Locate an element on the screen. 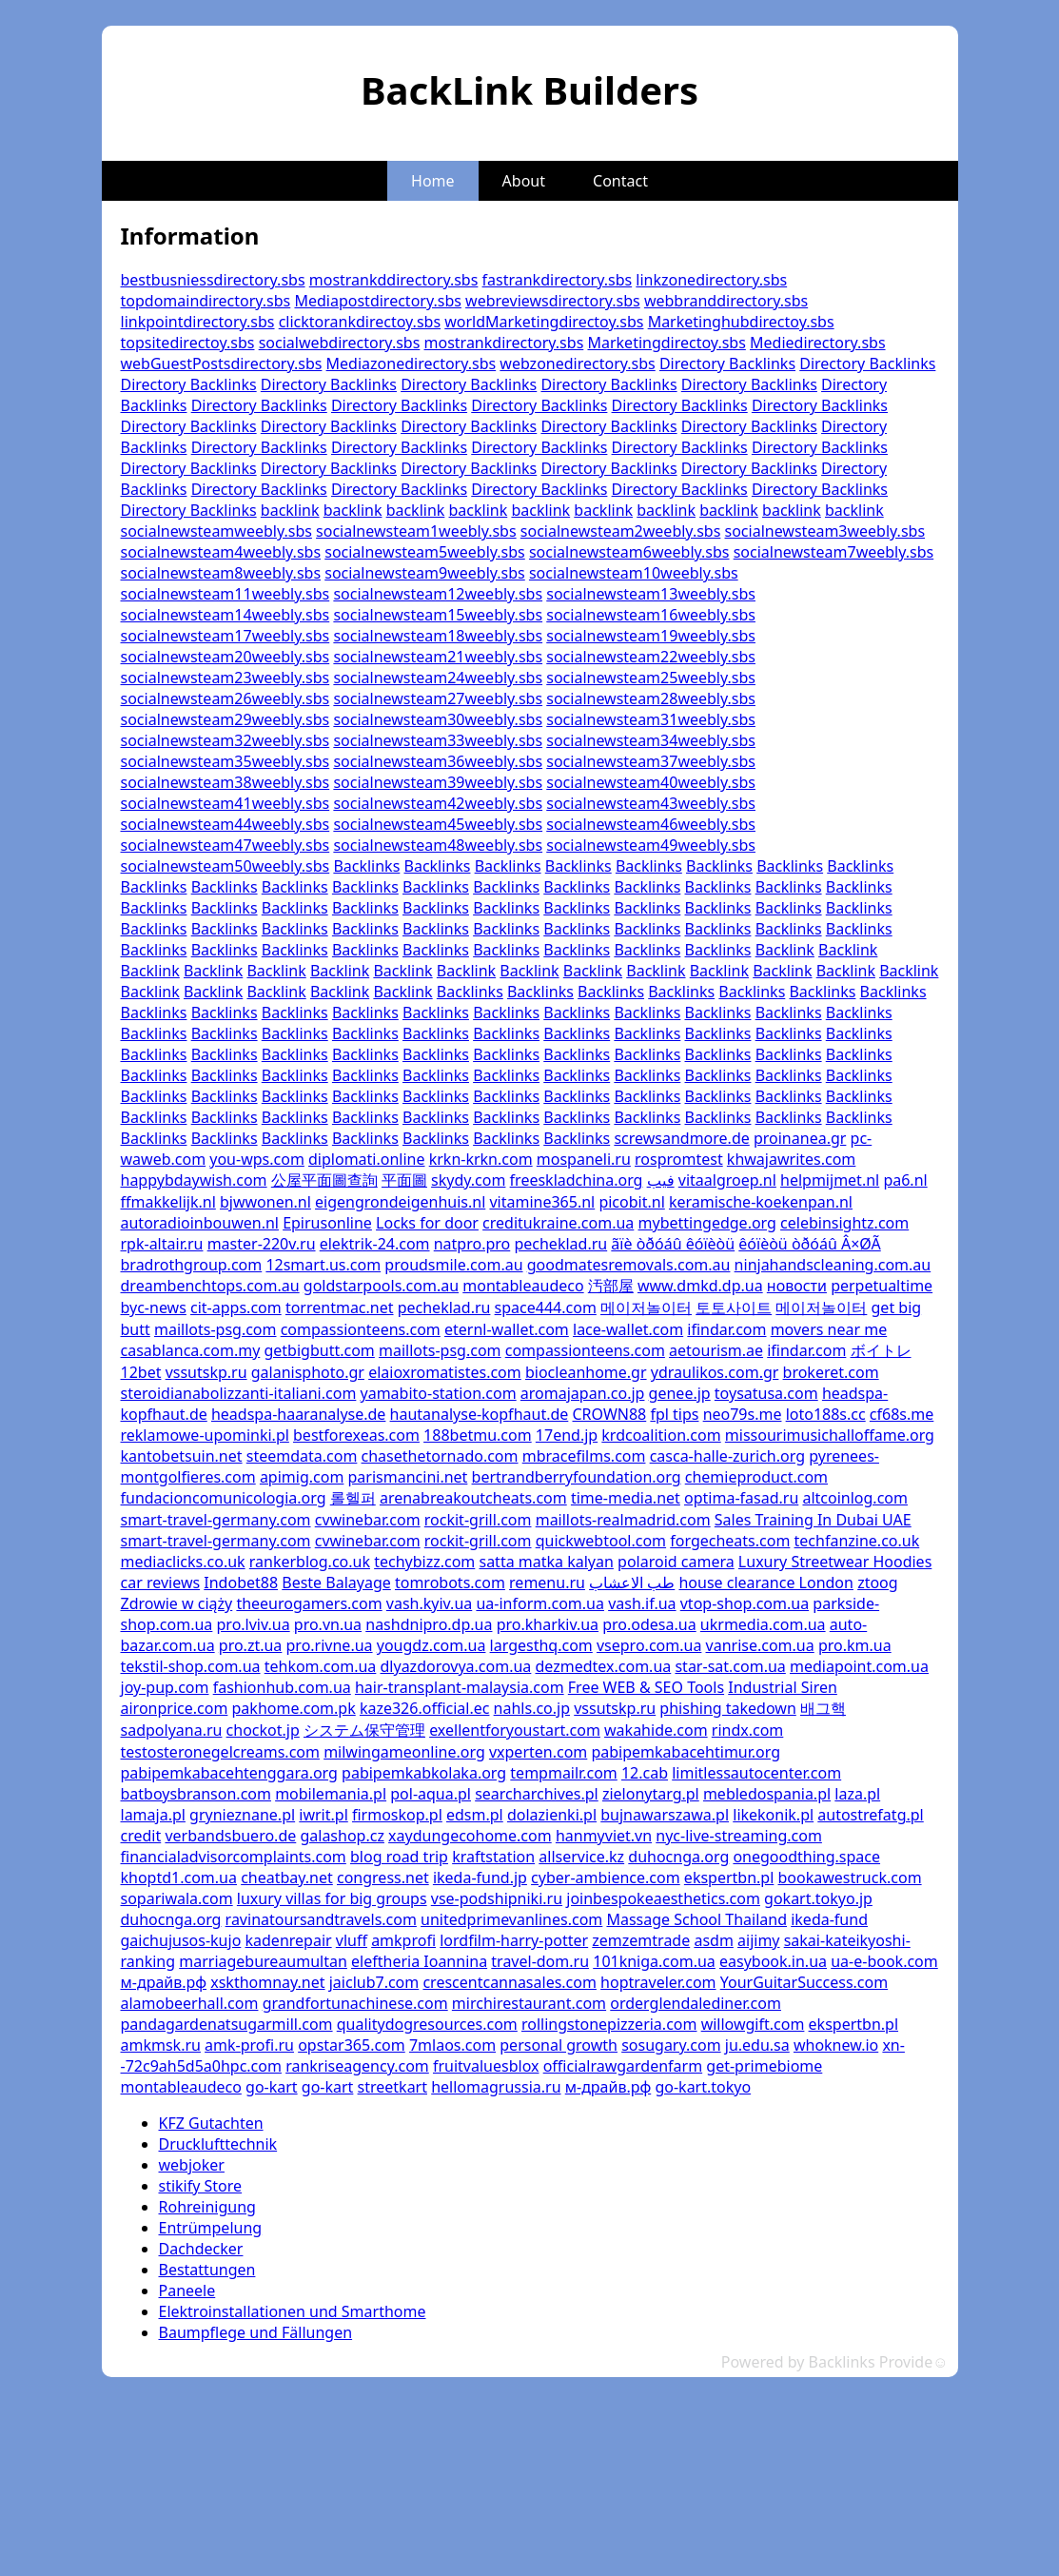 This screenshot has height=2576, width=1059. helpmijmet.nl is located at coordinates (829, 1180).